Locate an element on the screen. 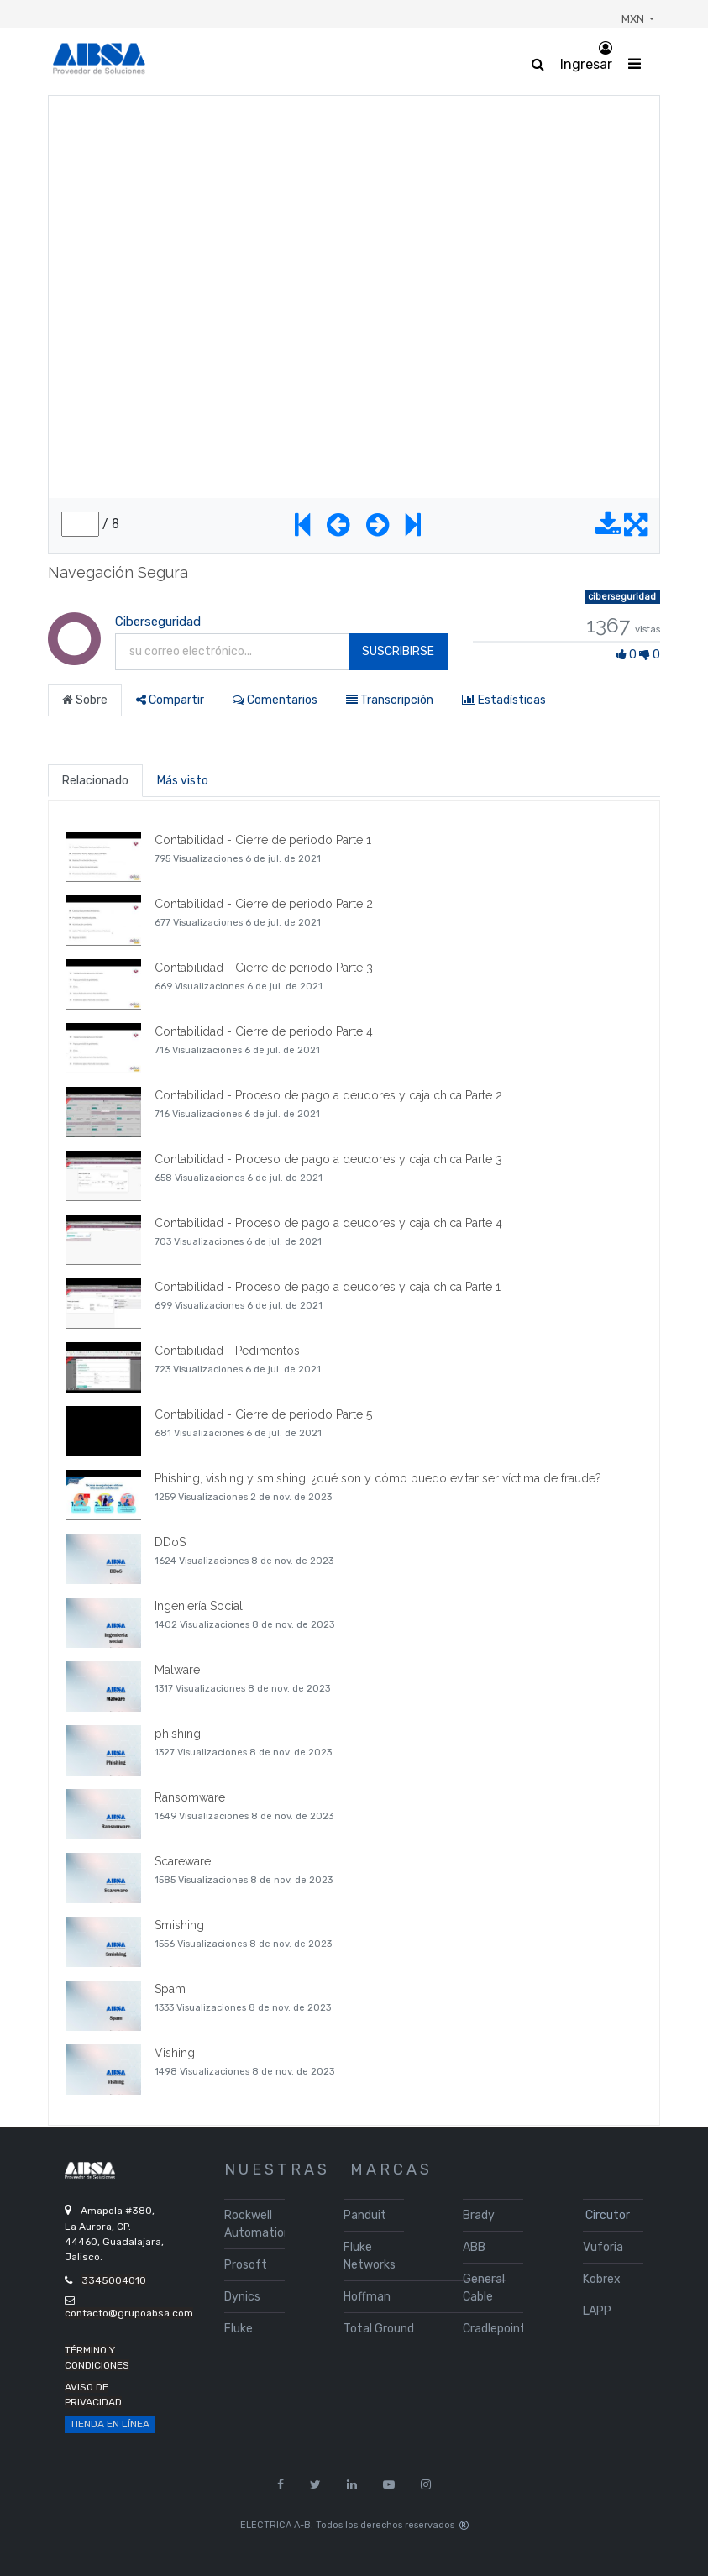 This screenshot has height=2576, width=708. Más visto is located at coordinates (182, 781).